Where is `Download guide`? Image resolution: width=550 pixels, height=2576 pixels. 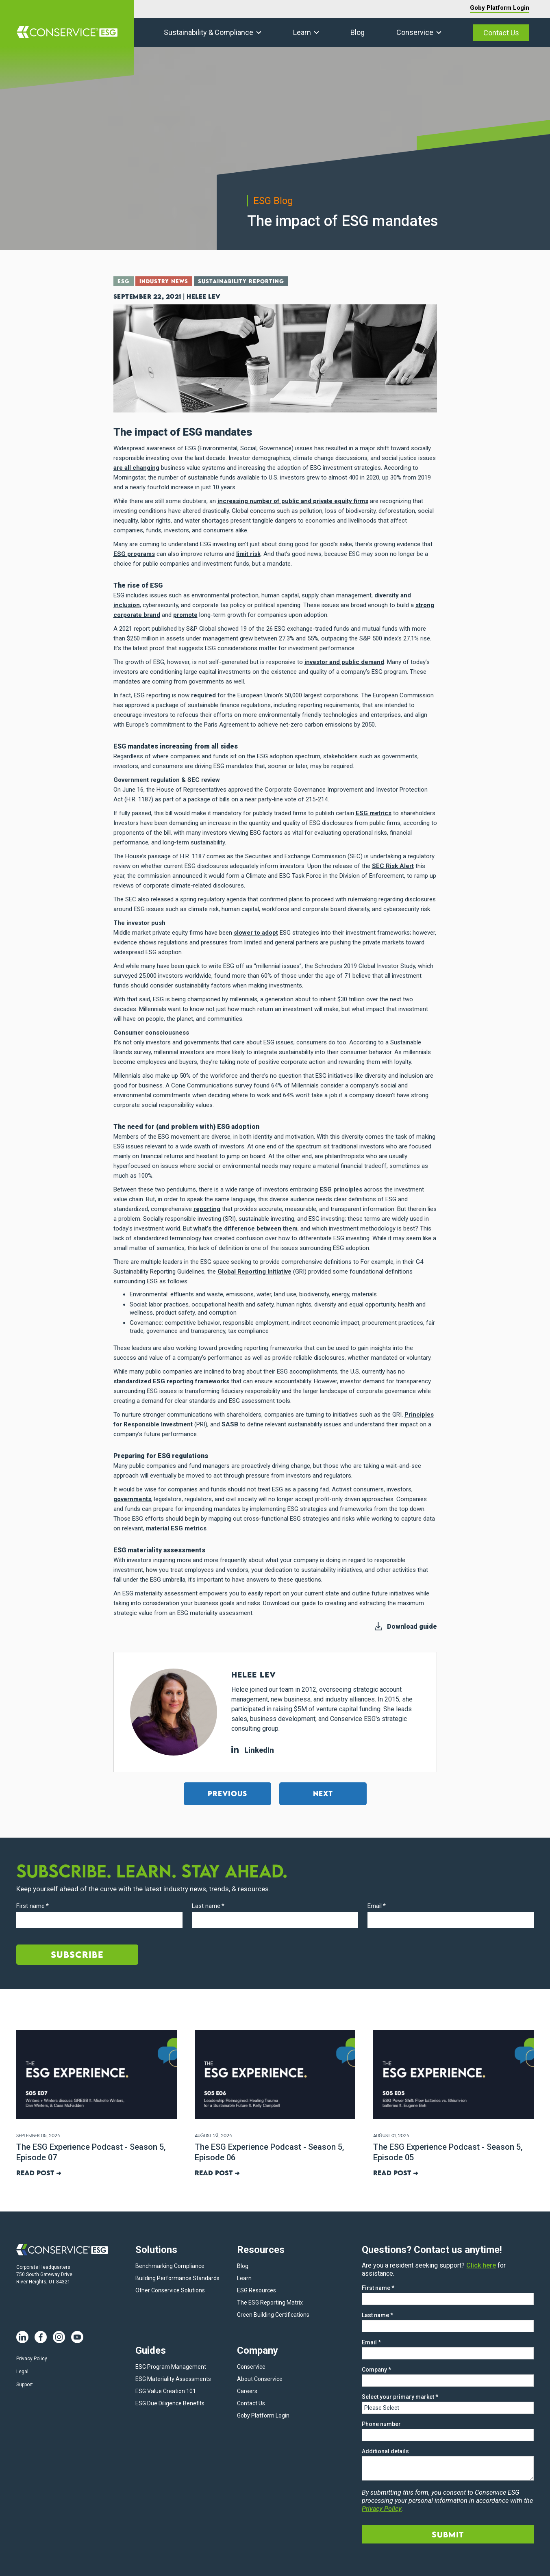
Download guide is located at coordinates (412, 1626).